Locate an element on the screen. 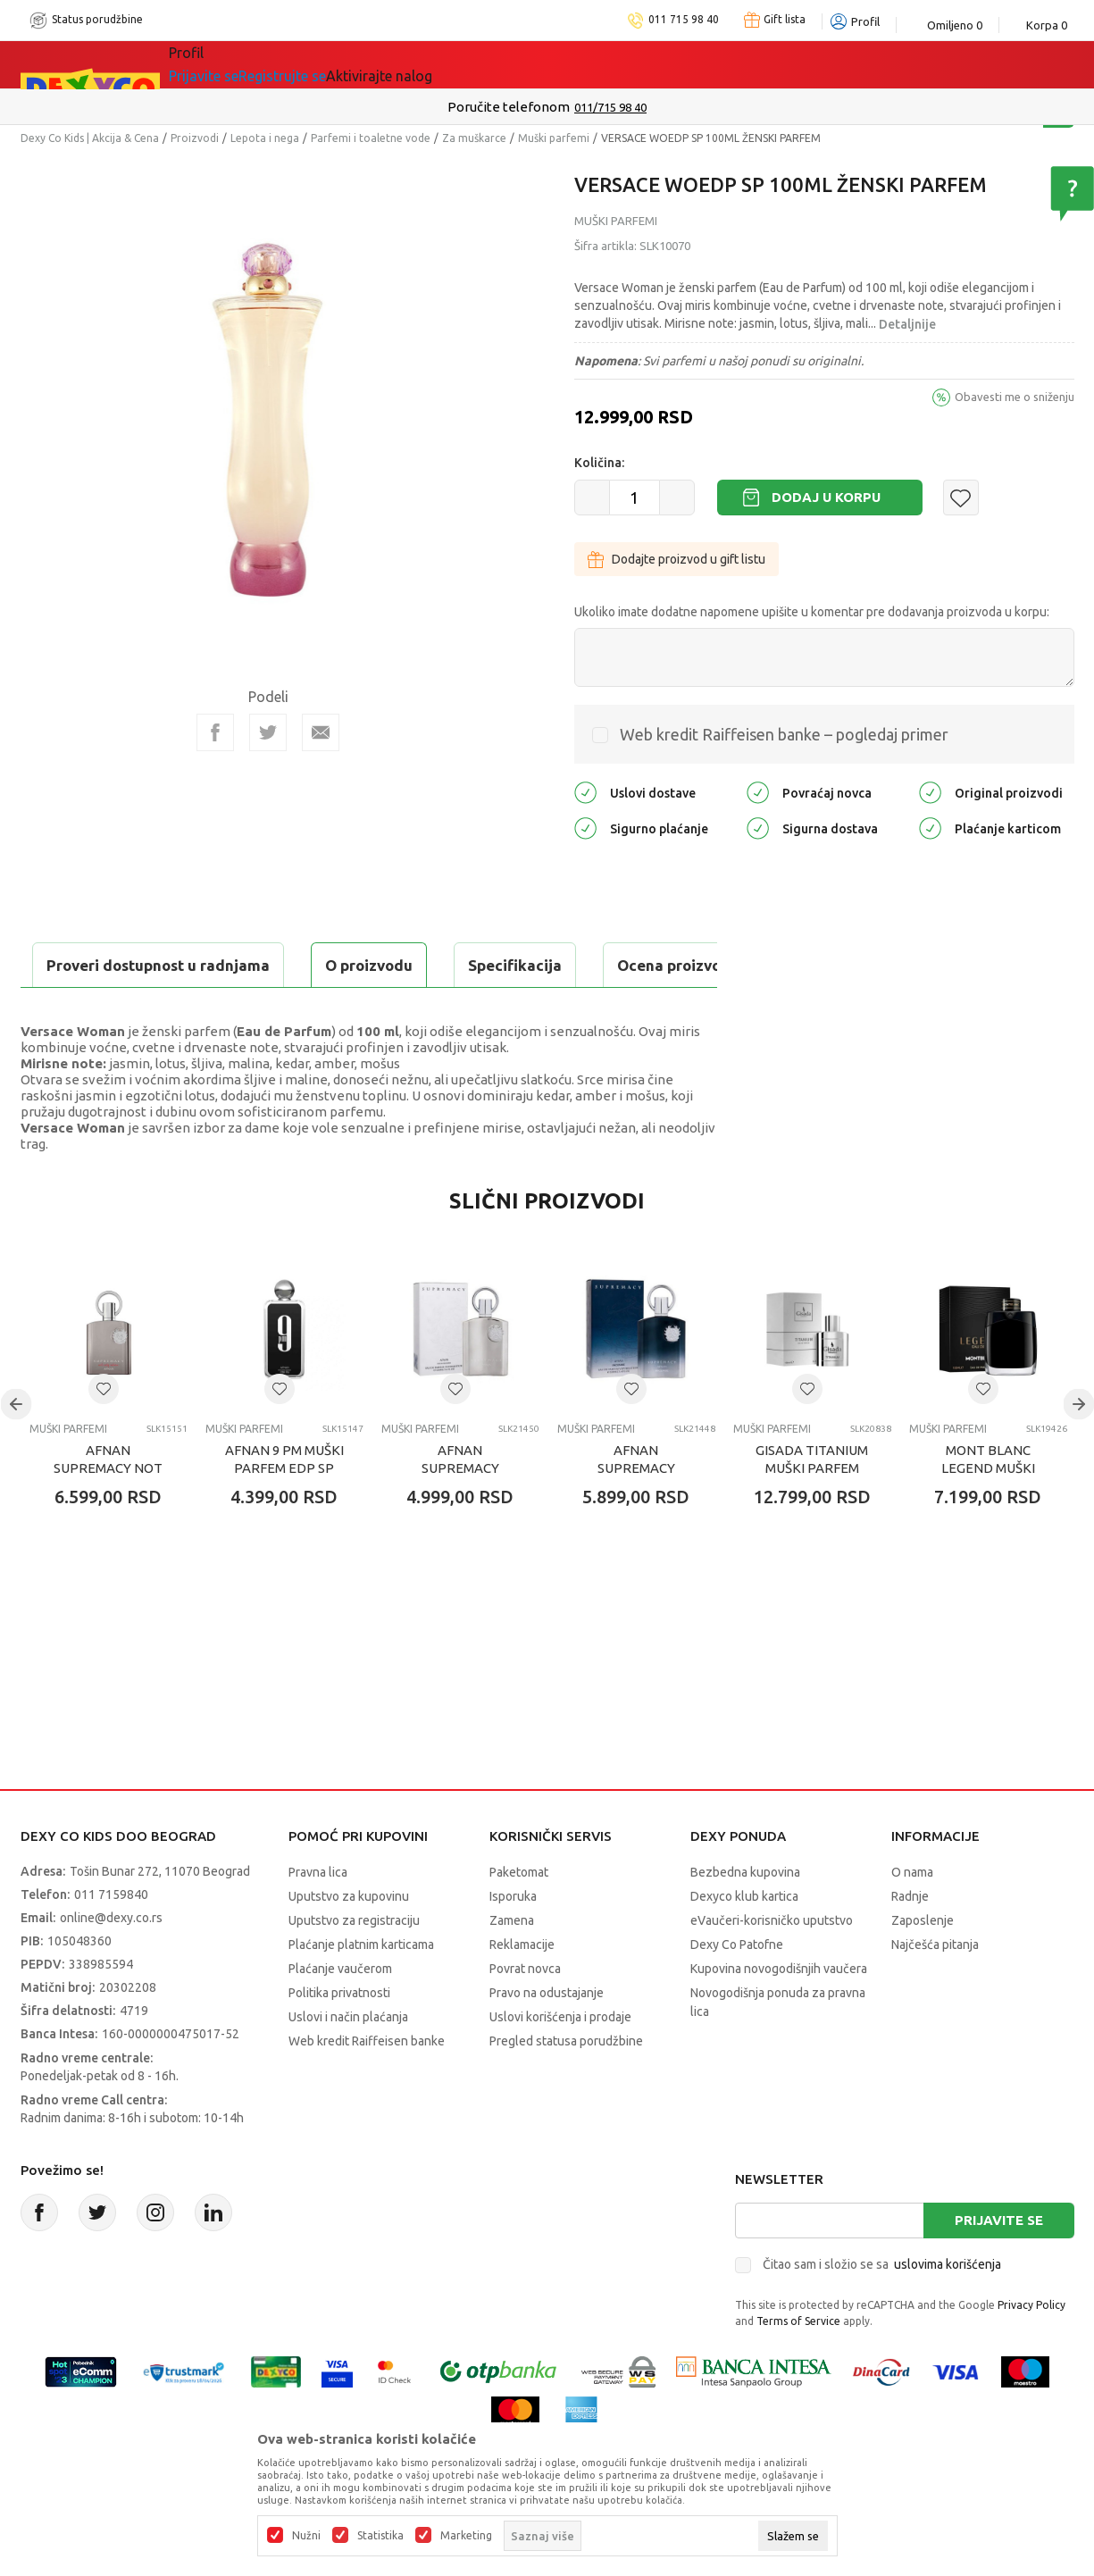 The image size is (1094, 2576). O proizvodu is located at coordinates (92, 965).